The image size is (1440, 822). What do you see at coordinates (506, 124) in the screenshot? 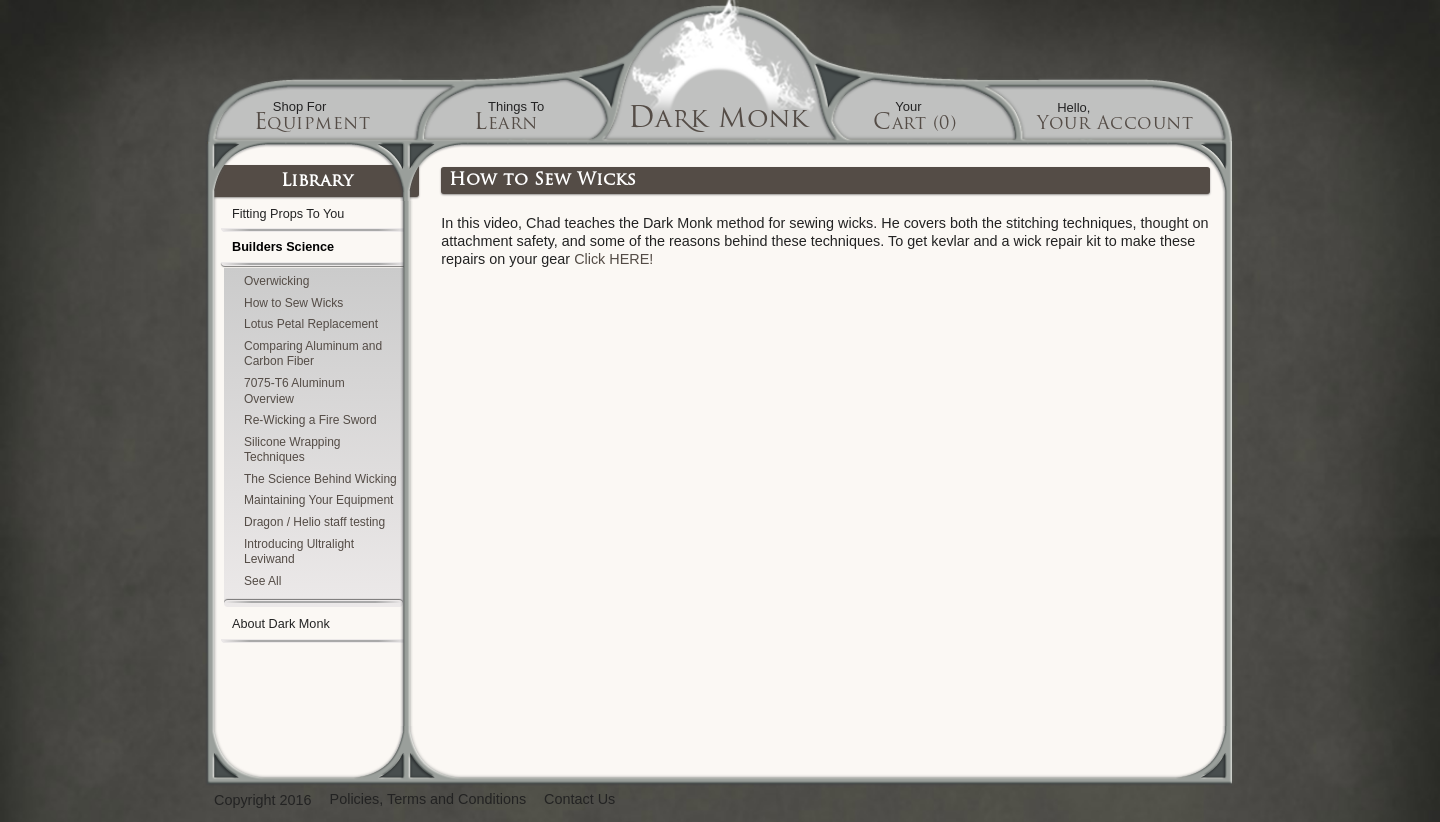
I see `Learn` at bounding box center [506, 124].